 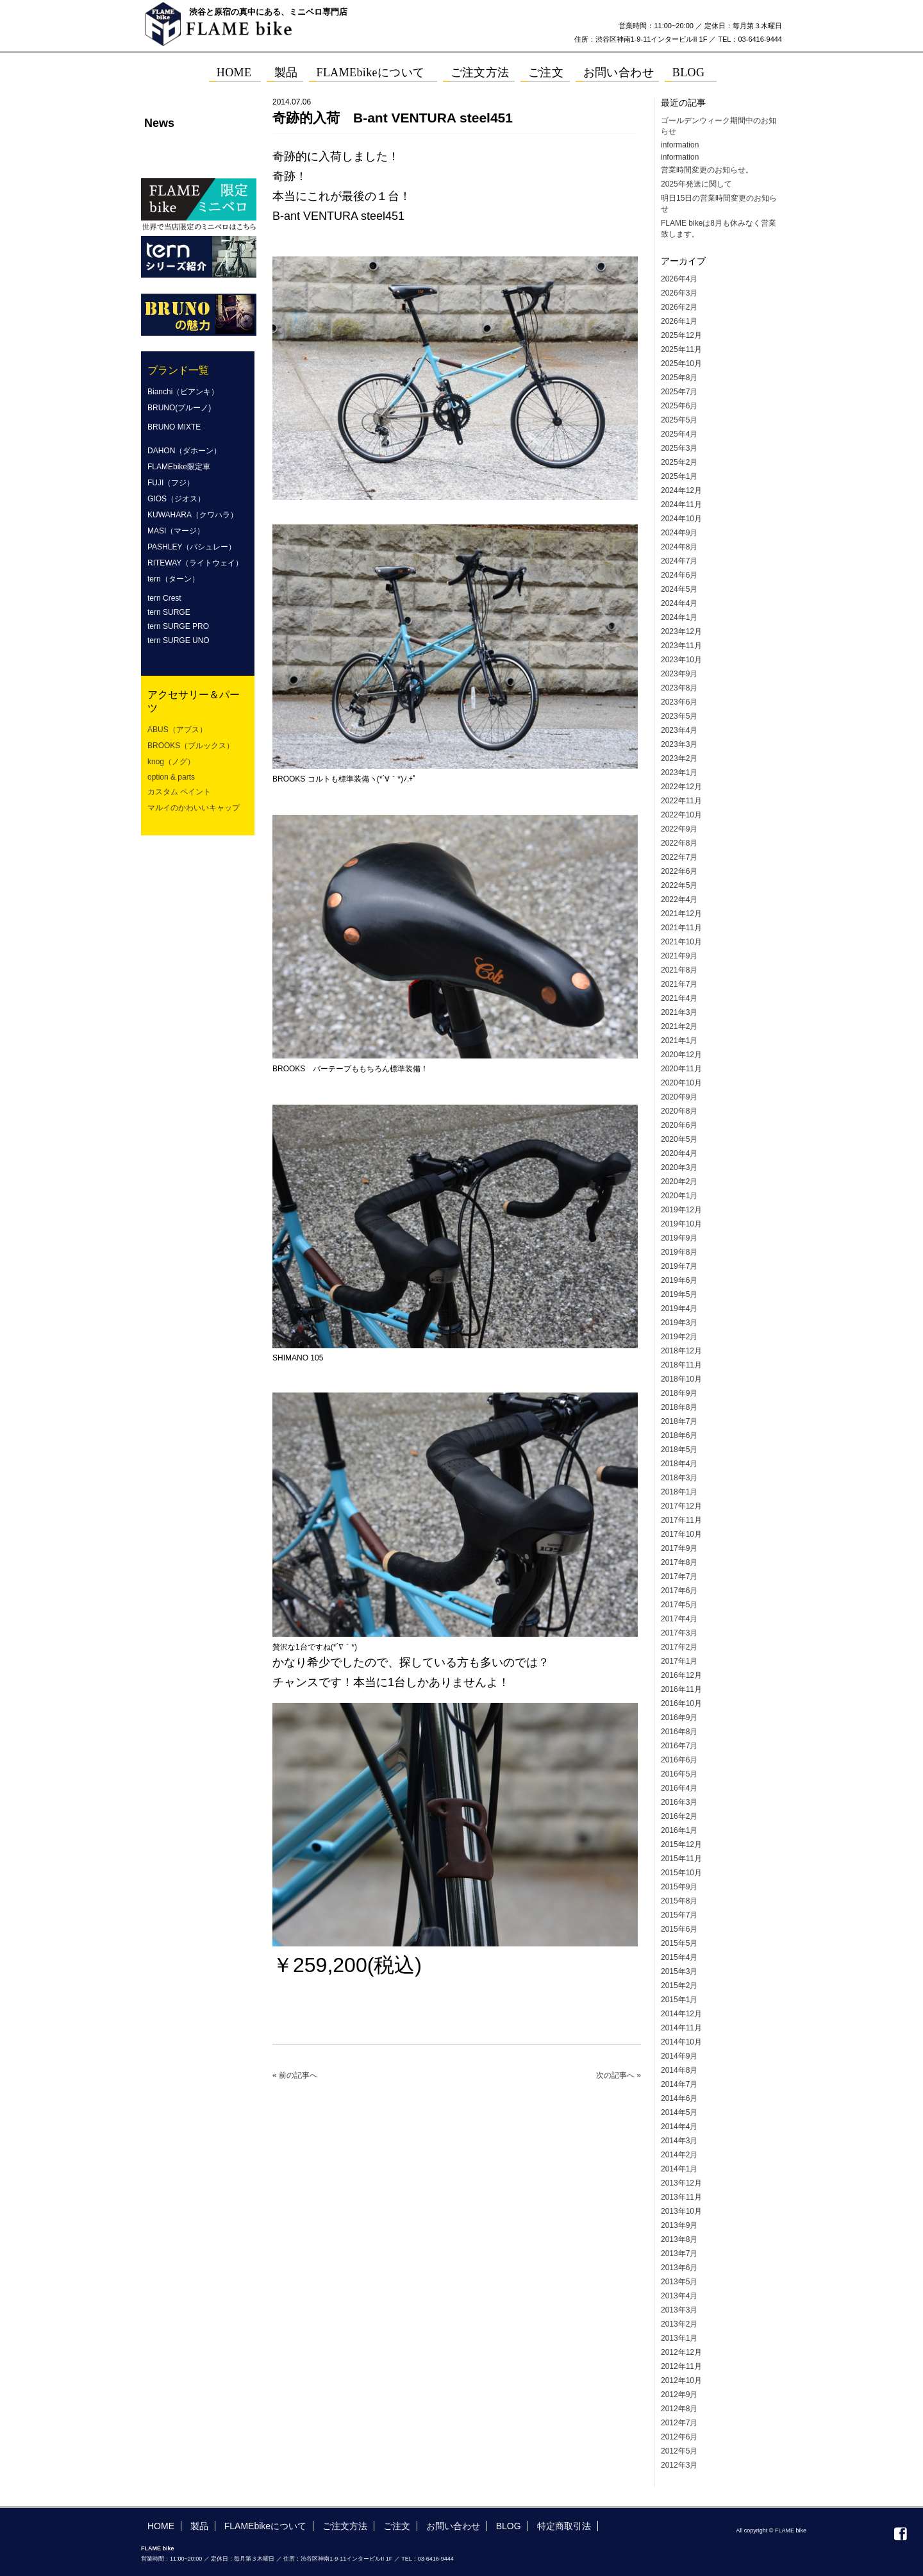 I want to click on 2019年5月, so click(x=679, y=1294).